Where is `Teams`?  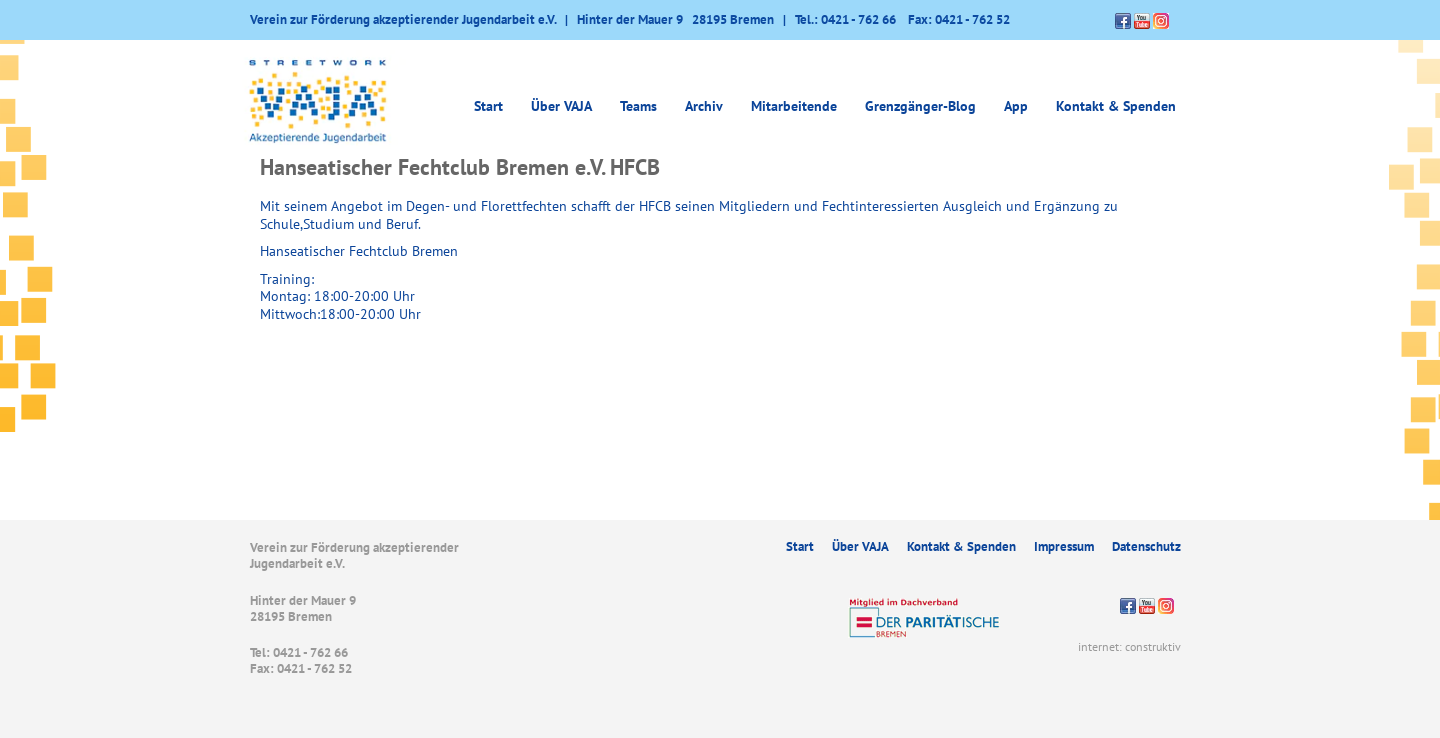 Teams is located at coordinates (638, 106).